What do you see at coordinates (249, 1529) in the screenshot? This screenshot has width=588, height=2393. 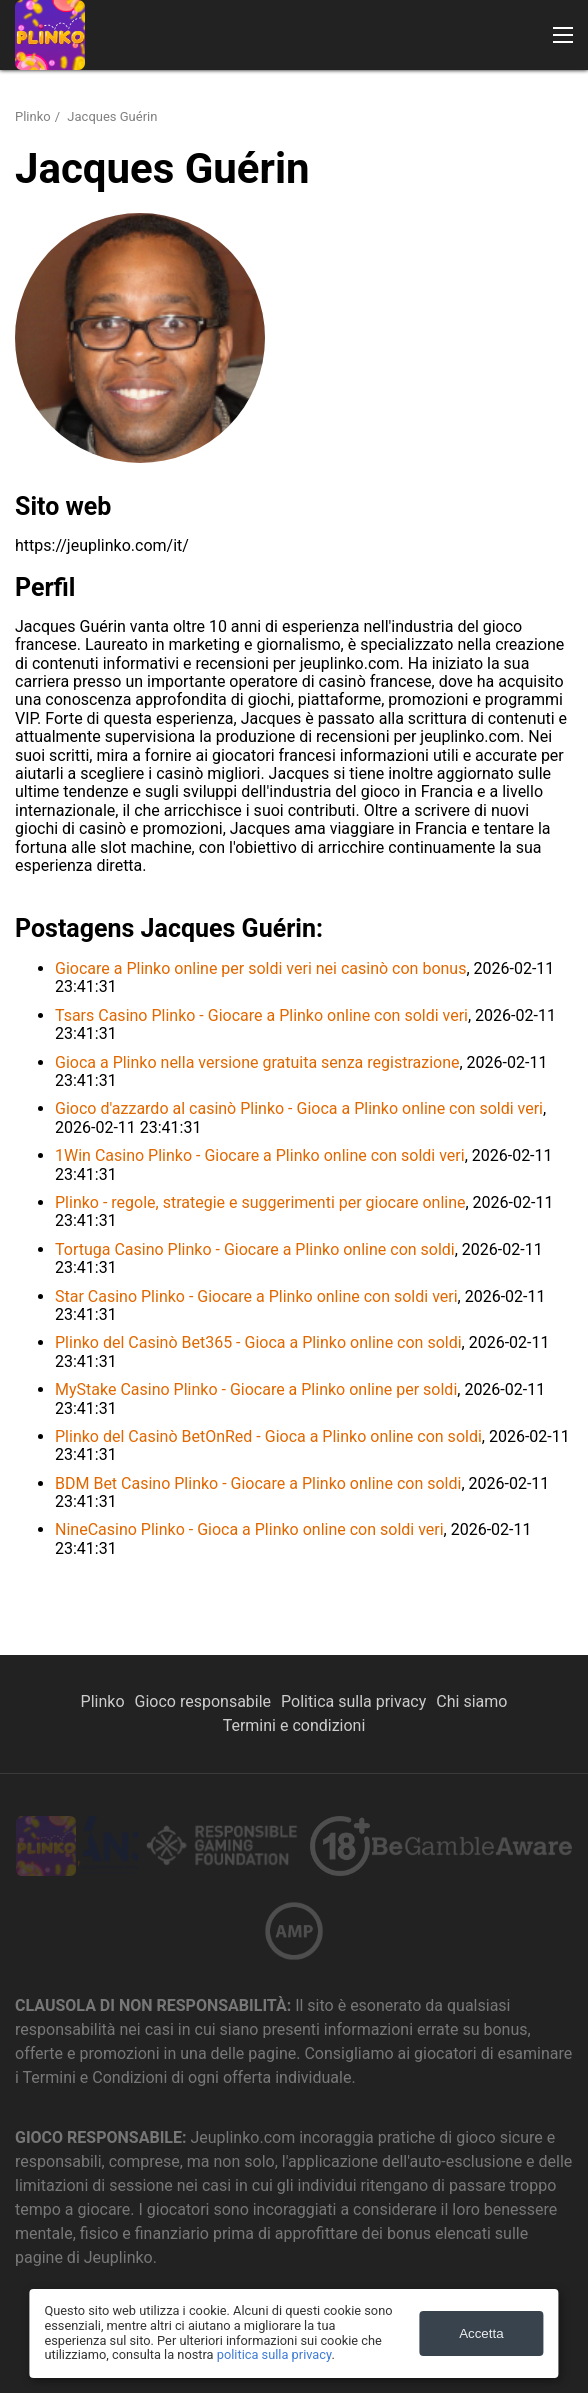 I see `NineCasino Plinko - Gioca a Plinko online con soldi veri` at bounding box center [249, 1529].